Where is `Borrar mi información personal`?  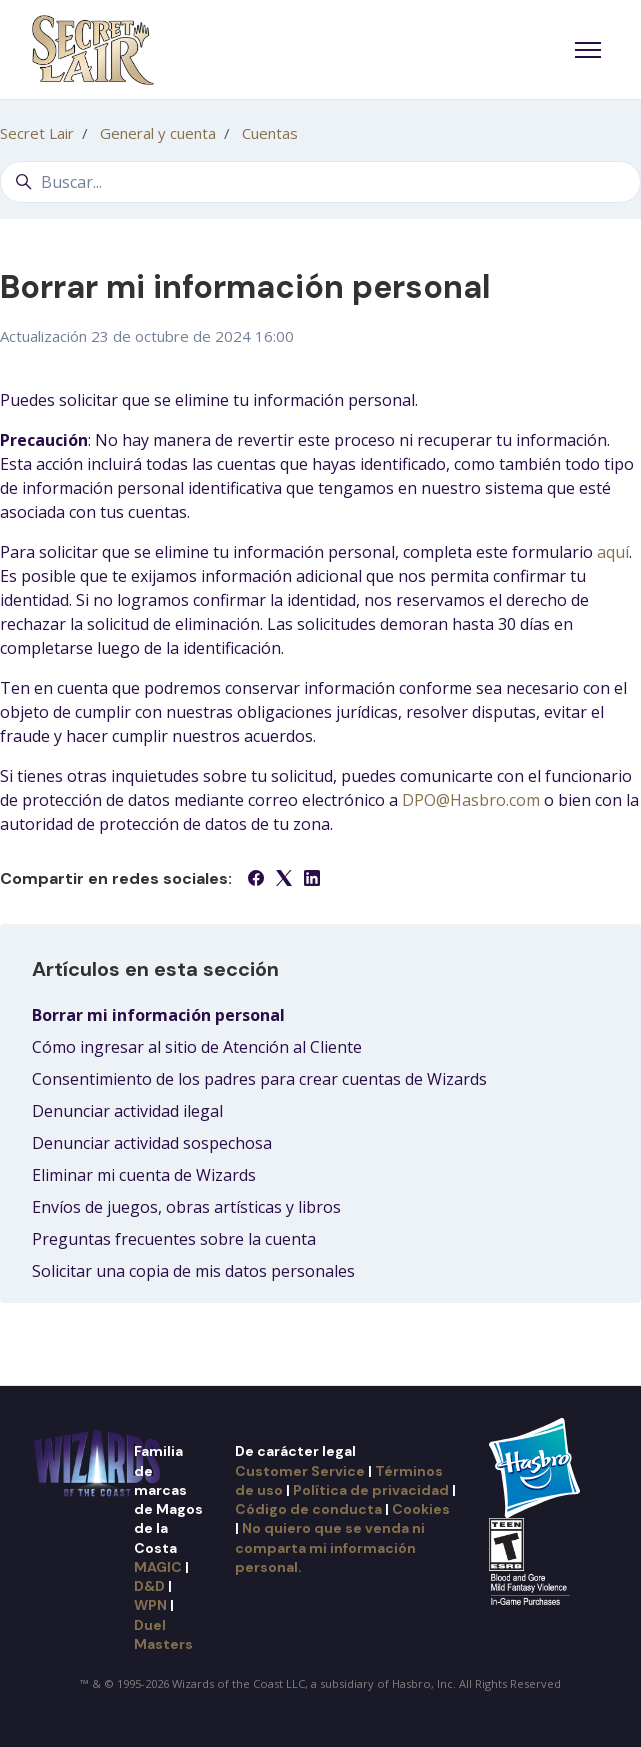 Borrar mi información personal is located at coordinates (158, 1015).